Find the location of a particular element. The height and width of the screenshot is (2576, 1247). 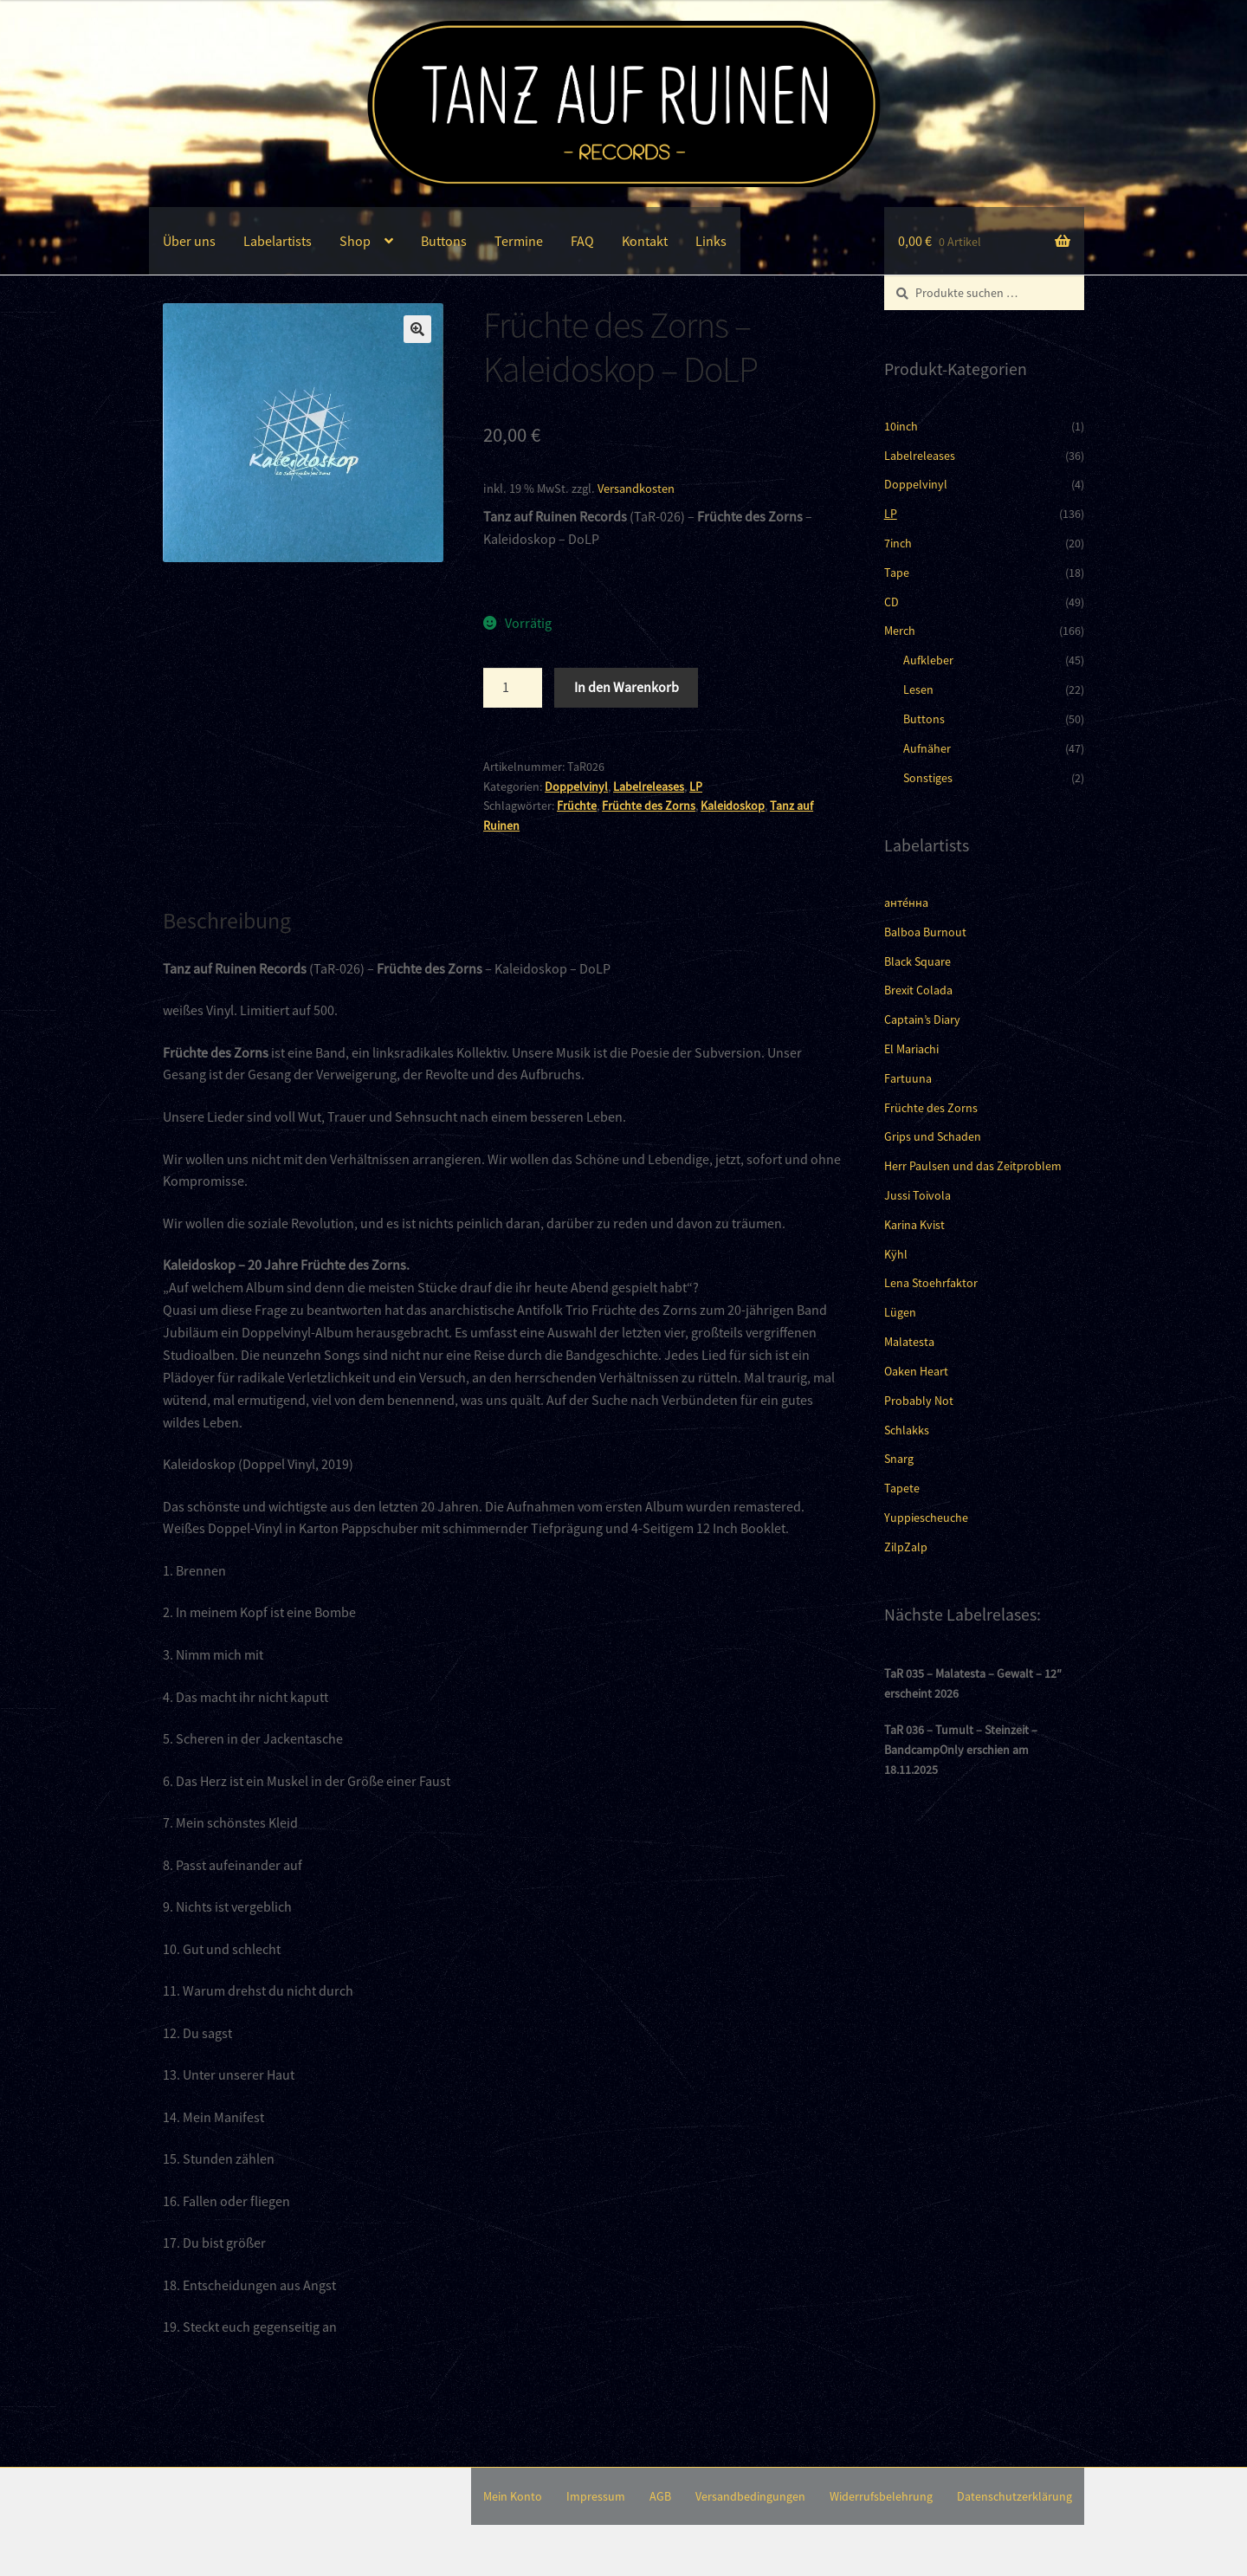

Datenschutzerklärung is located at coordinates (1014, 2496).